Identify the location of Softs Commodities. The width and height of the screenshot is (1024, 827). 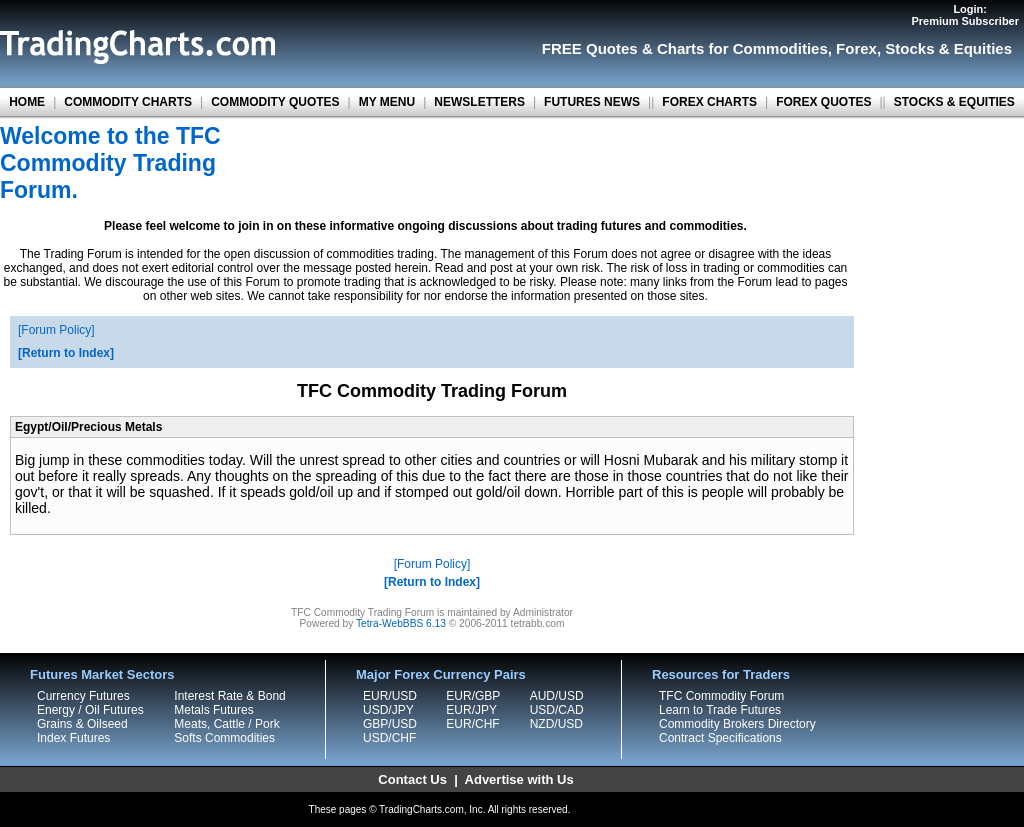
(224, 738).